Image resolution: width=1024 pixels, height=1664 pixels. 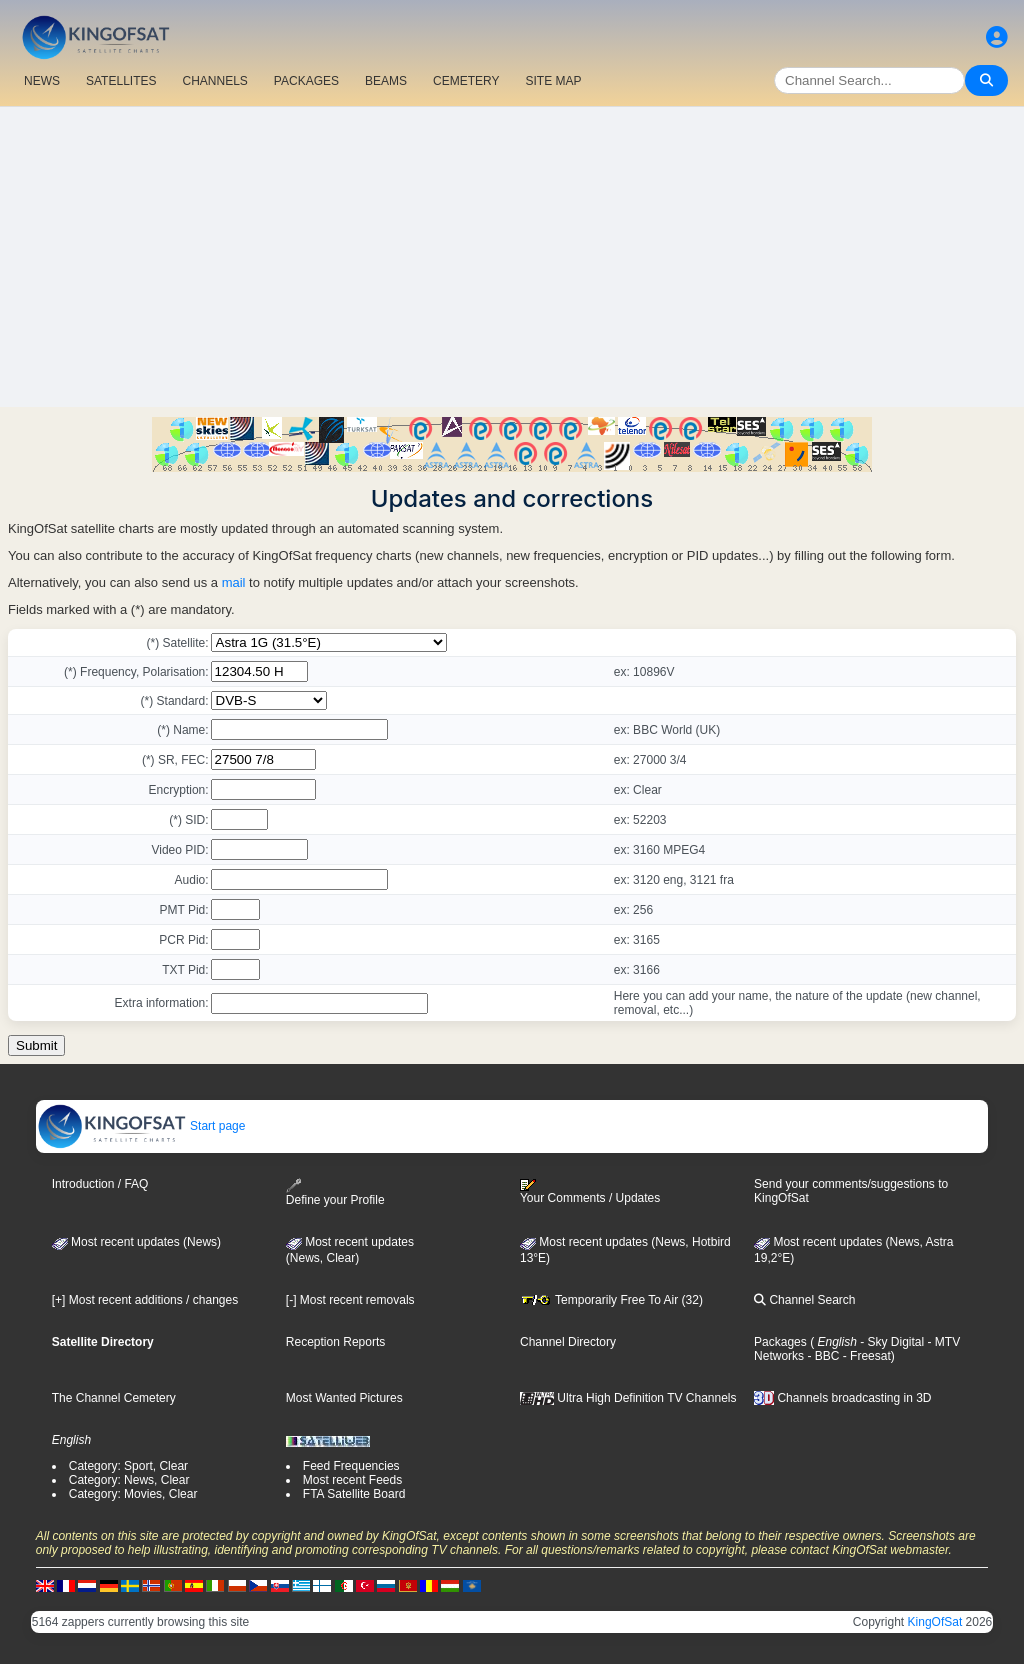 I want to click on Your Comments / Updates, so click(x=590, y=1192).